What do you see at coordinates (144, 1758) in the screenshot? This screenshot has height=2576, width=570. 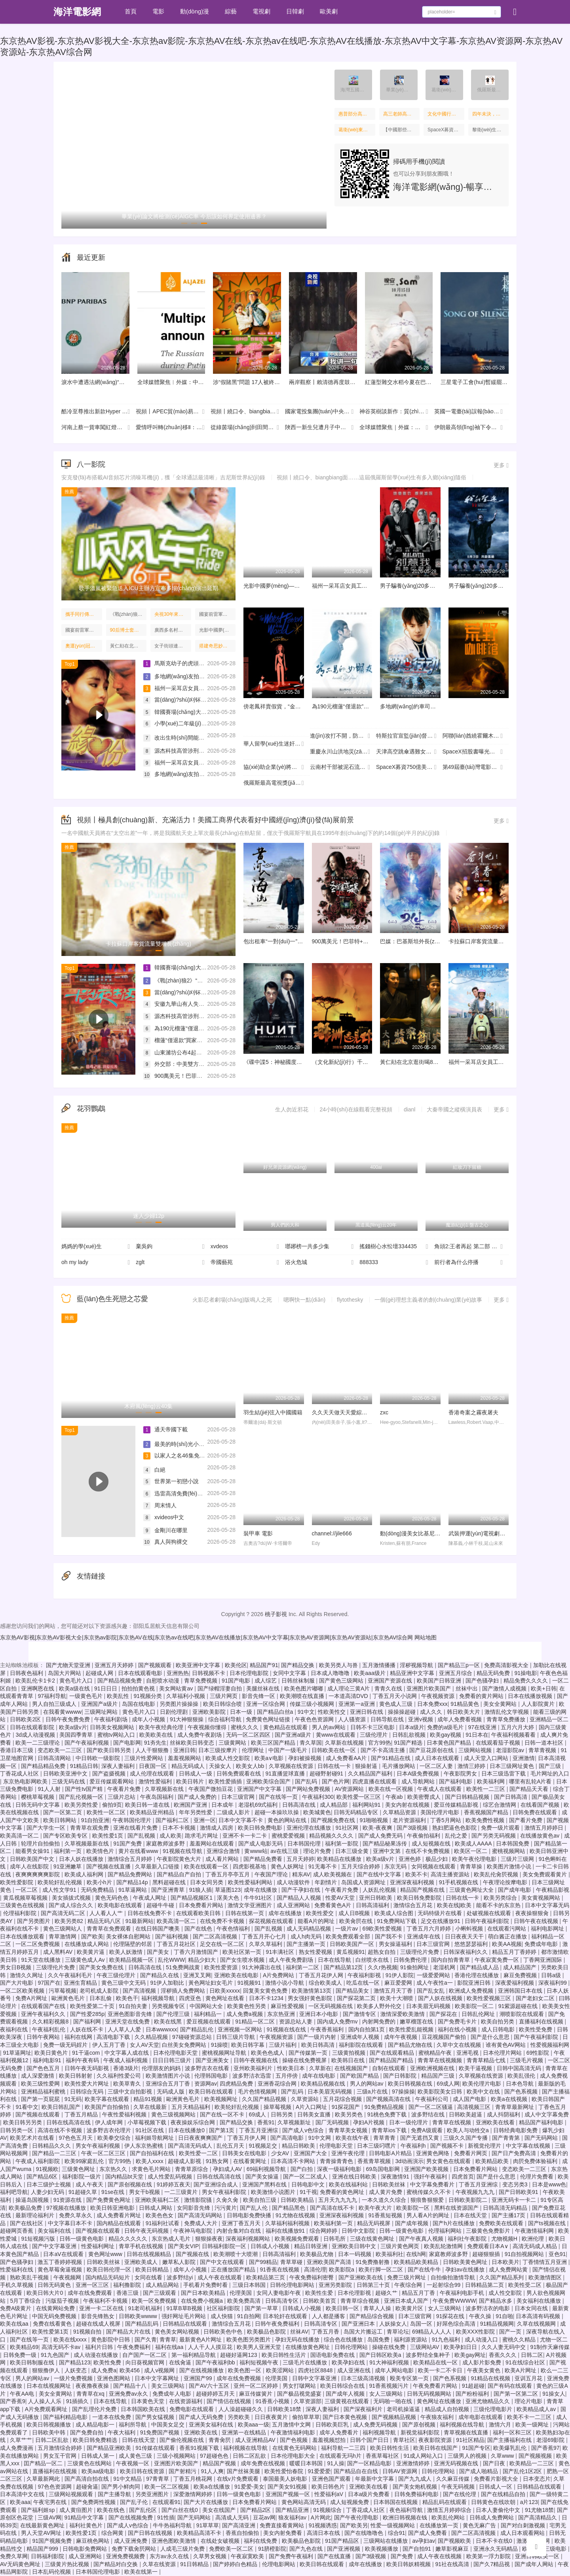 I see `三级片性爱网站` at bounding box center [144, 1758].